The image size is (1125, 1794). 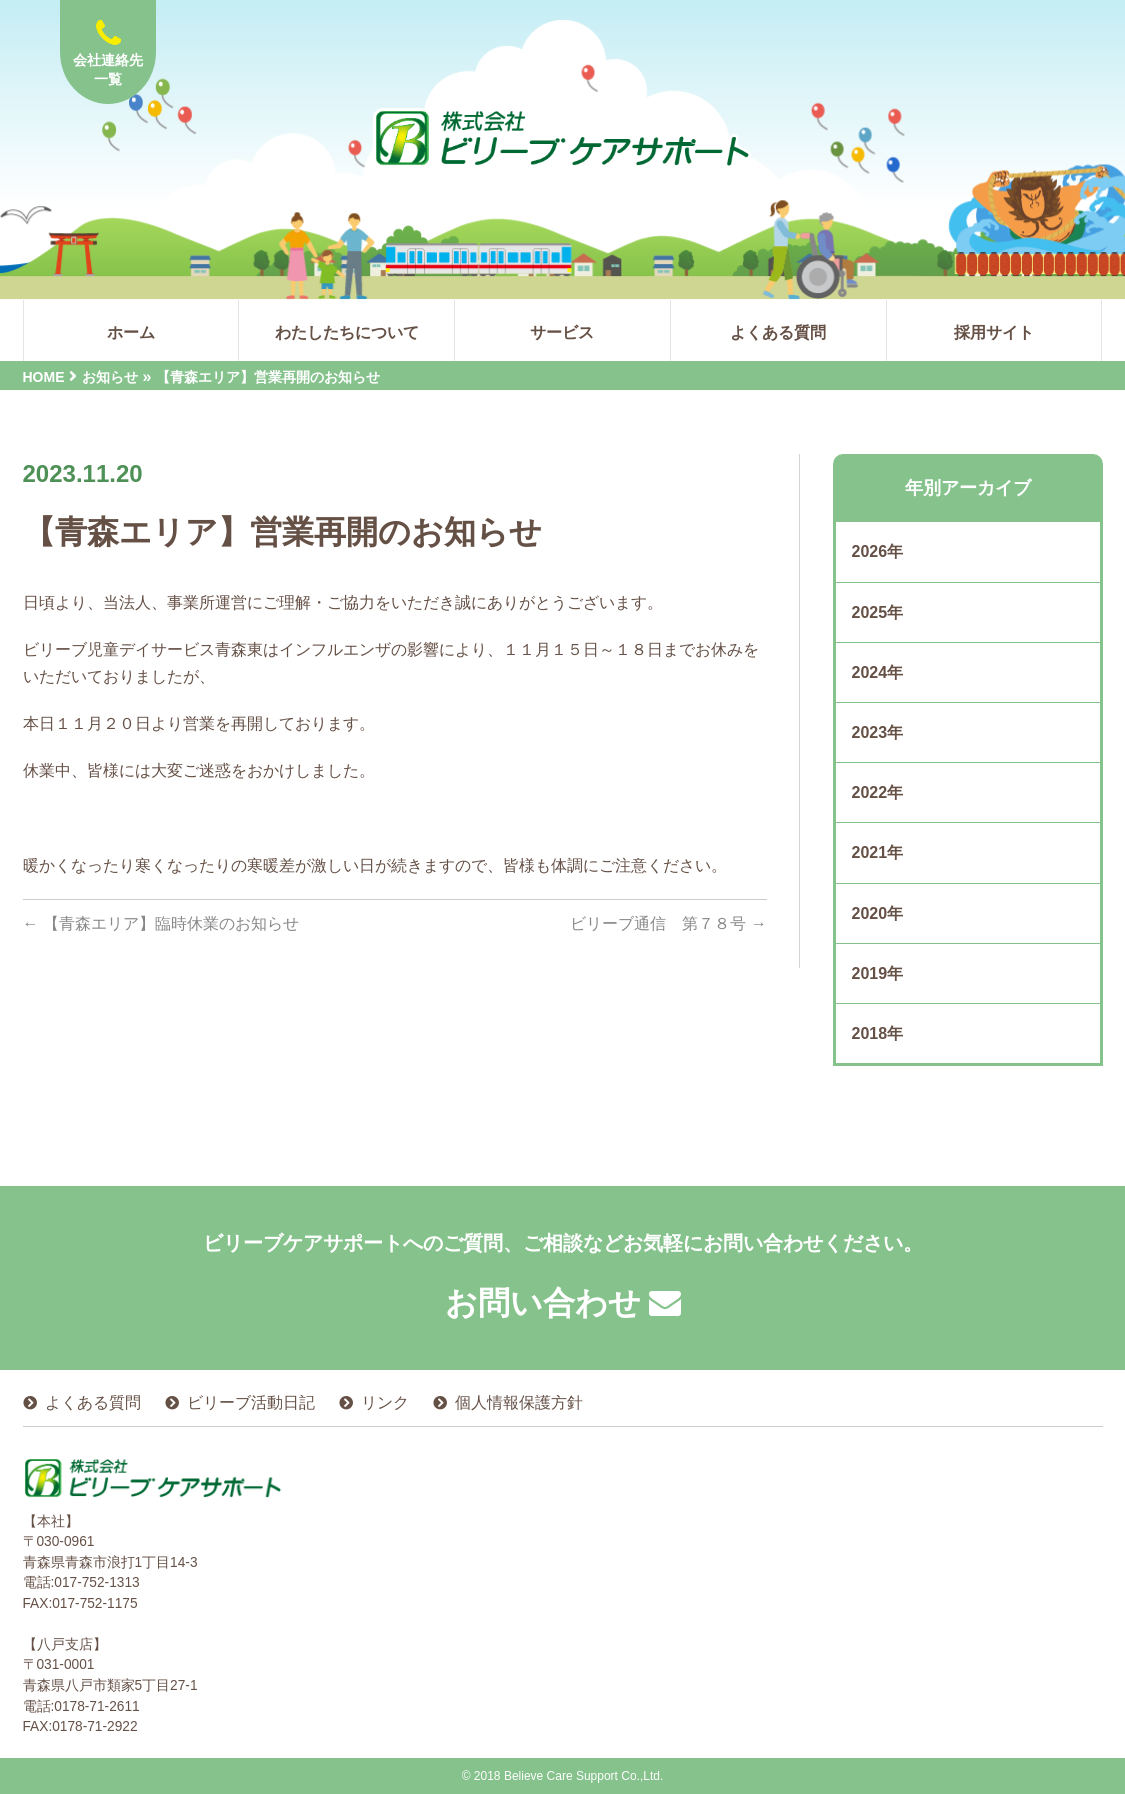 What do you see at coordinates (93, 1402) in the screenshot?
I see `よくある質問` at bounding box center [93, 1402].